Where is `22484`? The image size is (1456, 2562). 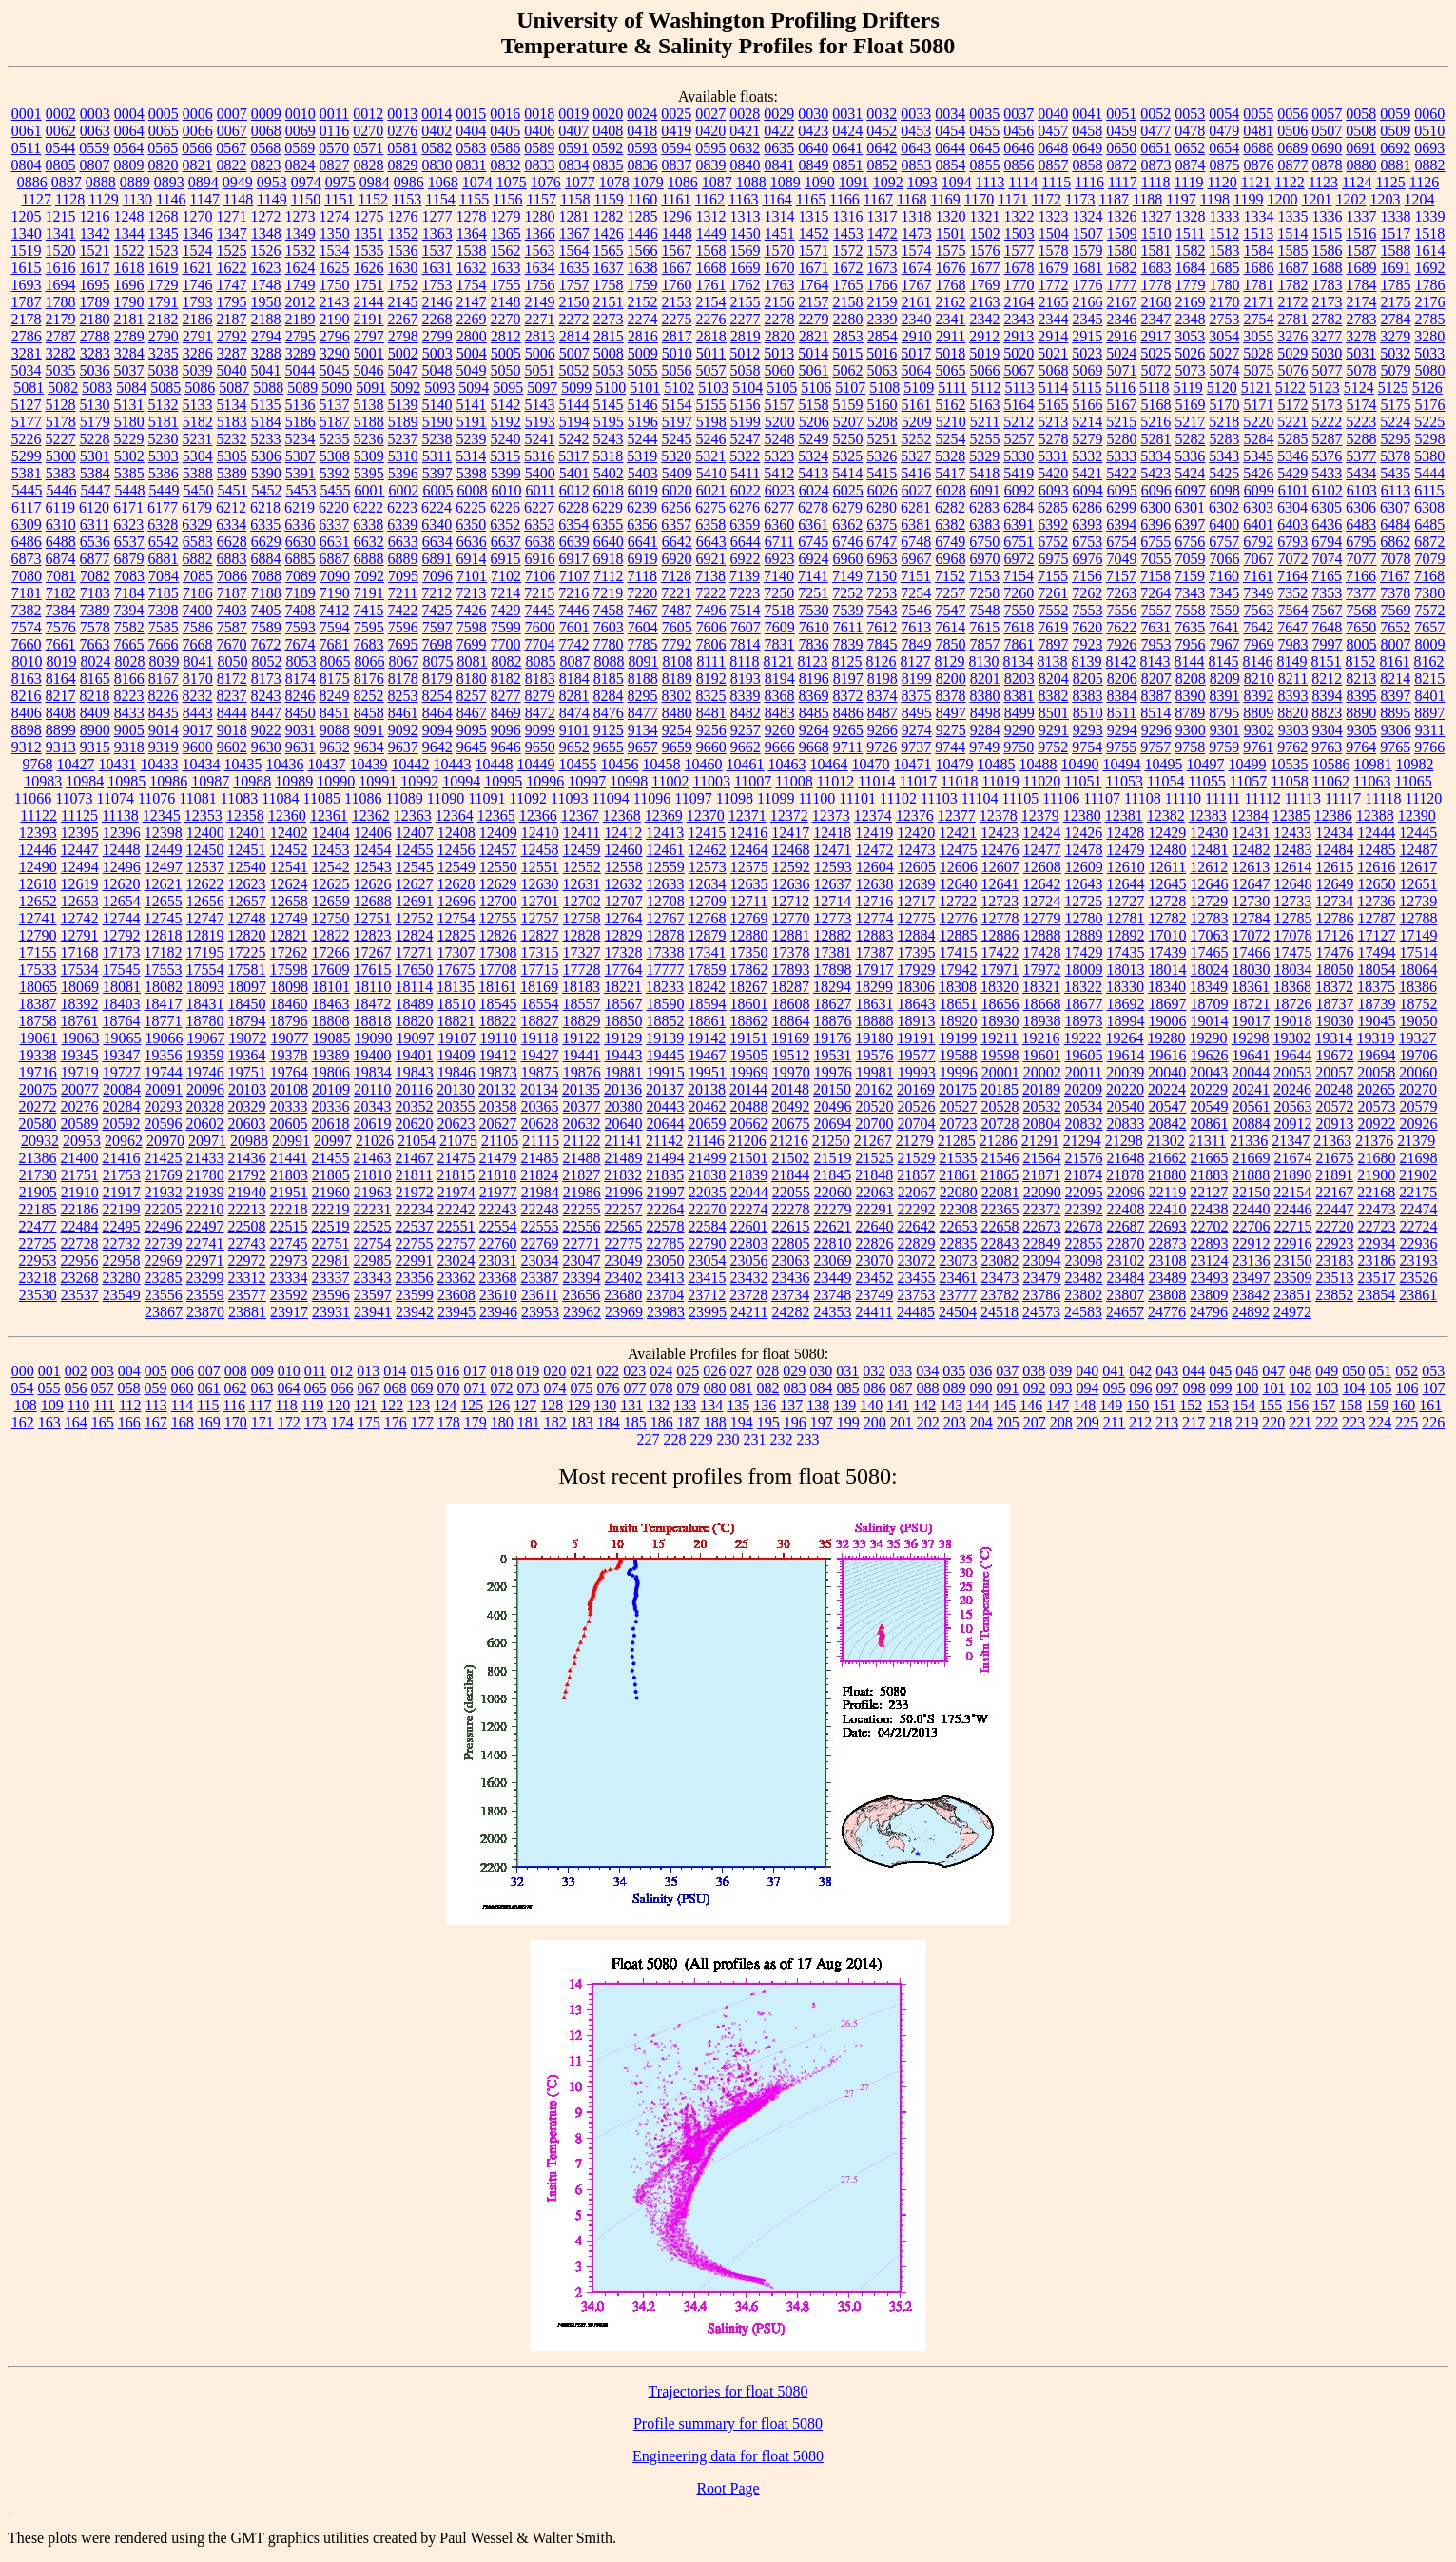
22484 is located at coordinates (80, 1226).